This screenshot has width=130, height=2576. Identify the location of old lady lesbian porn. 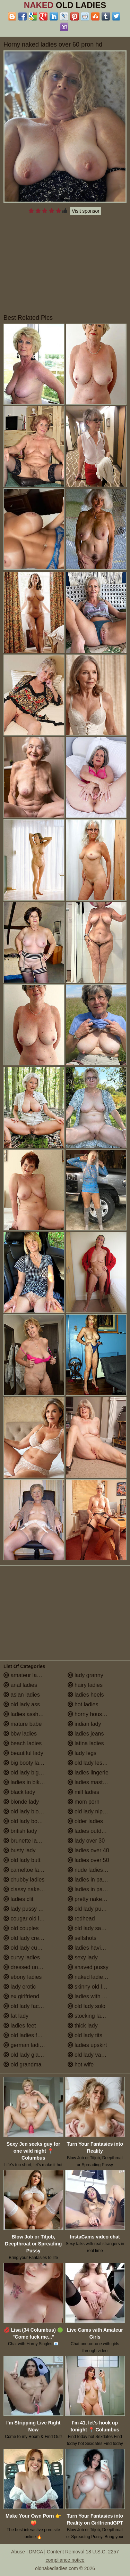
(96, 1763).